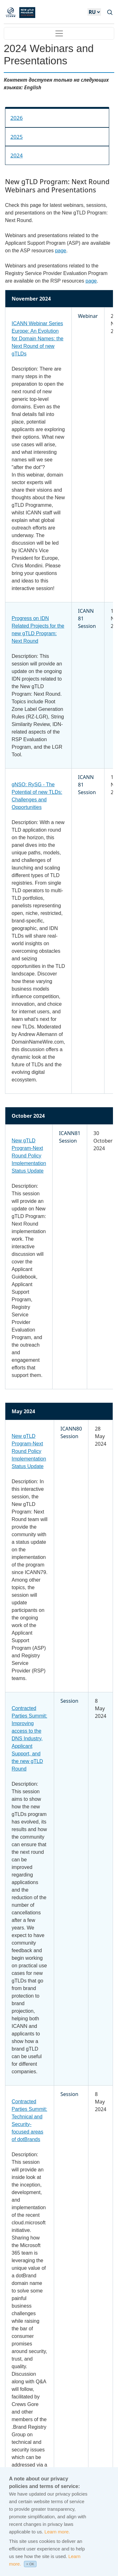  What do you see at coordinates (38, 338) in the screenshot?
I see `ICANN Webinar Series Europe: An Evolution for Domain Names: the Next Round of new gTLDs` at bounding box center [38, 338].